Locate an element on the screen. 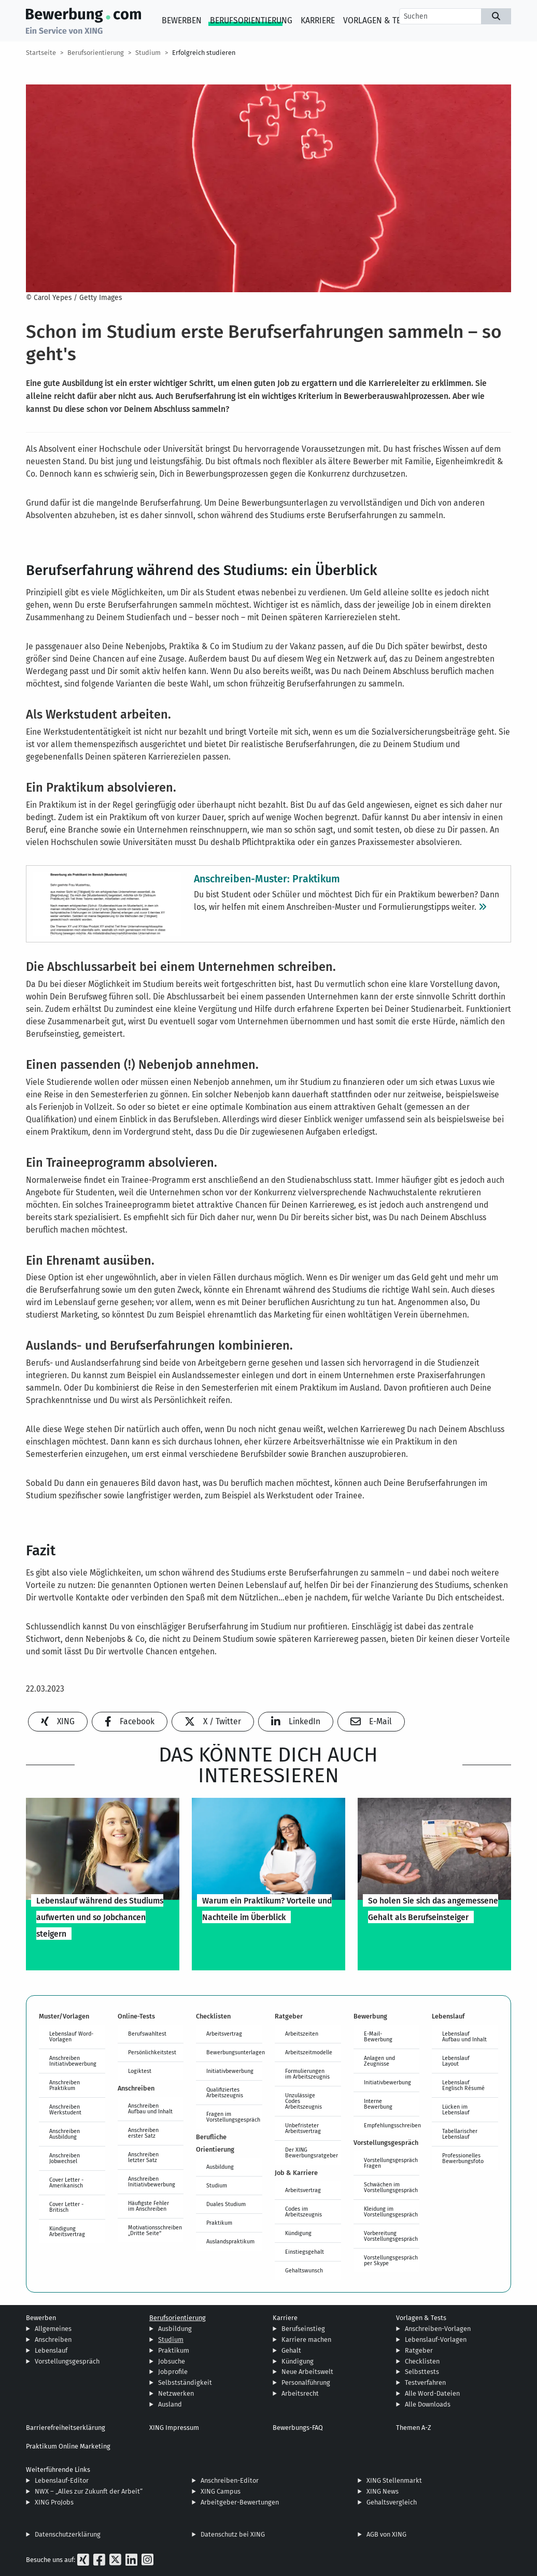 The image size is (537, 2576). Themen A-Z is located at coordinates (413, 2427).